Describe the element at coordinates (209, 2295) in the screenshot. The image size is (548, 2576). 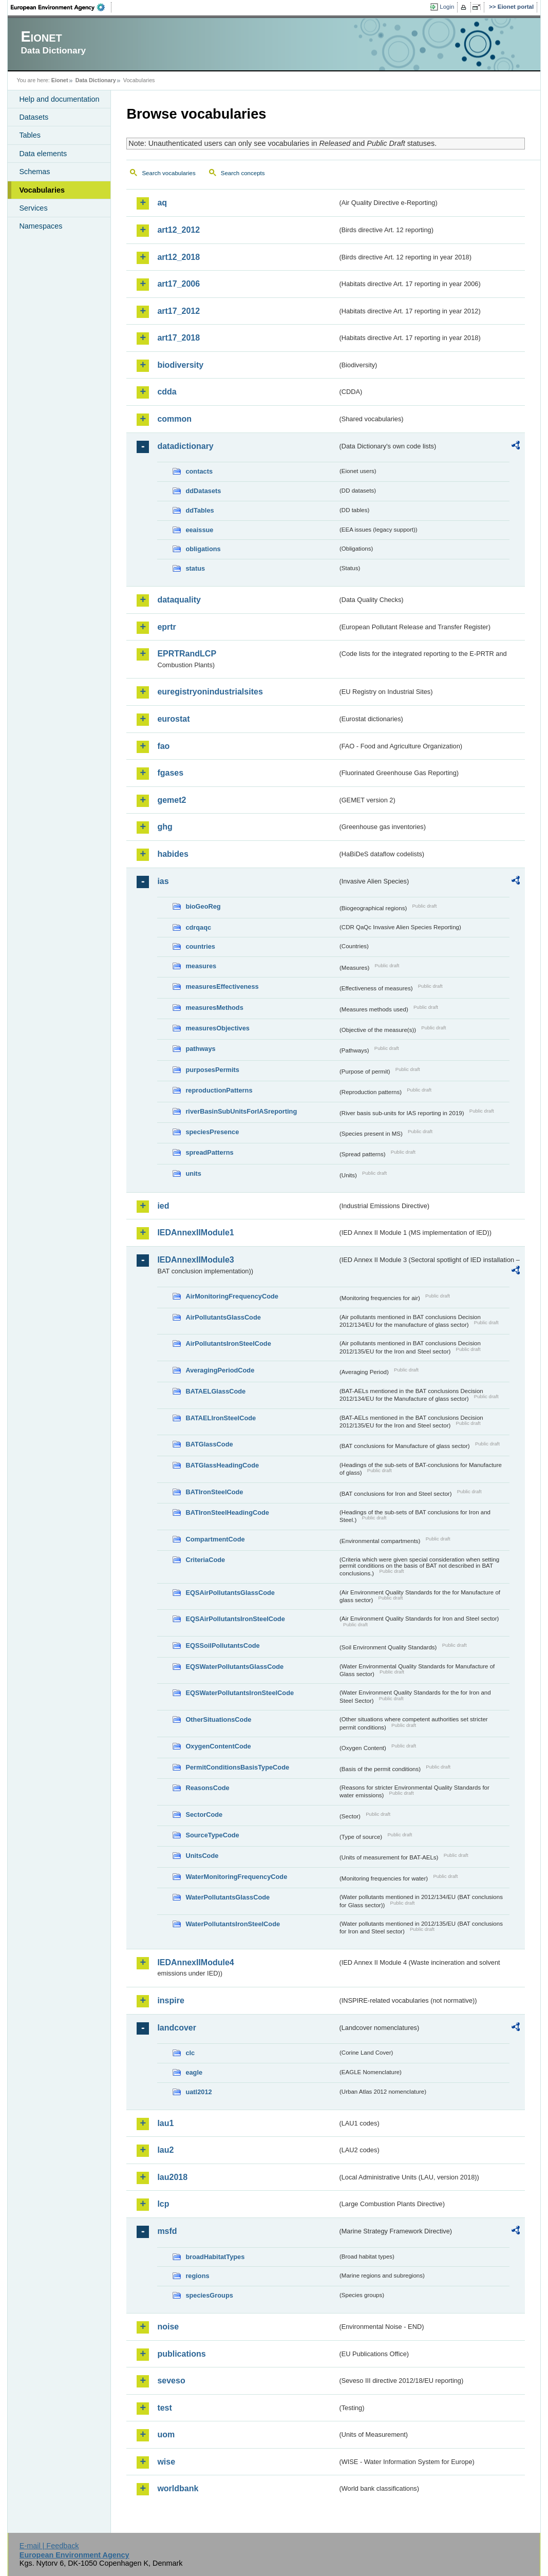
I see `speciesGroups` at that location.